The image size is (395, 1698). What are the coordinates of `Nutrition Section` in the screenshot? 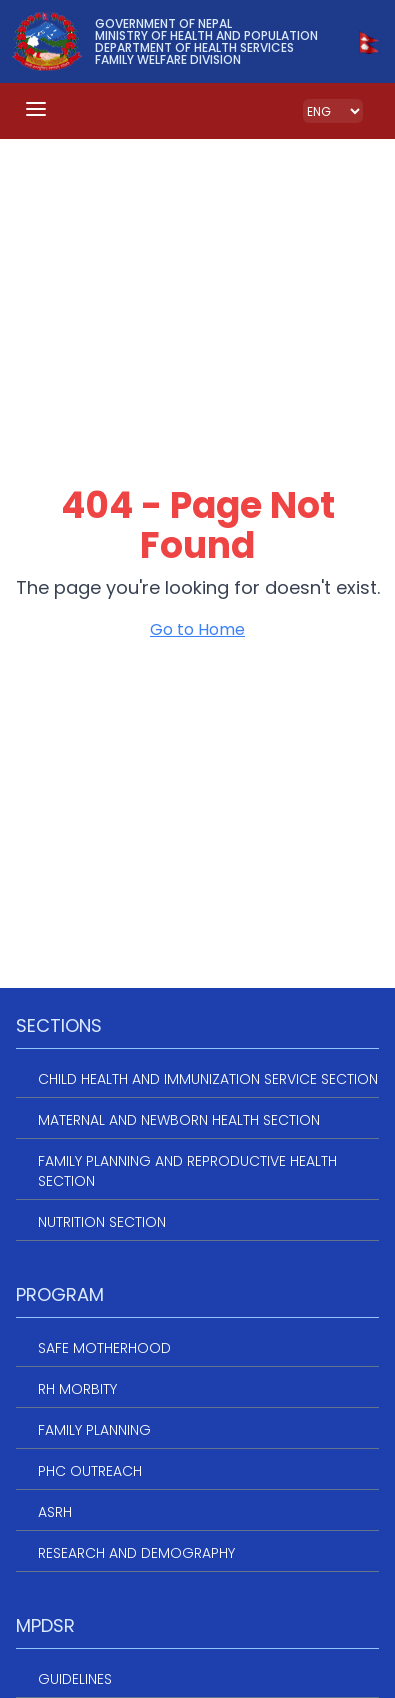 It's located at (102, 1222).